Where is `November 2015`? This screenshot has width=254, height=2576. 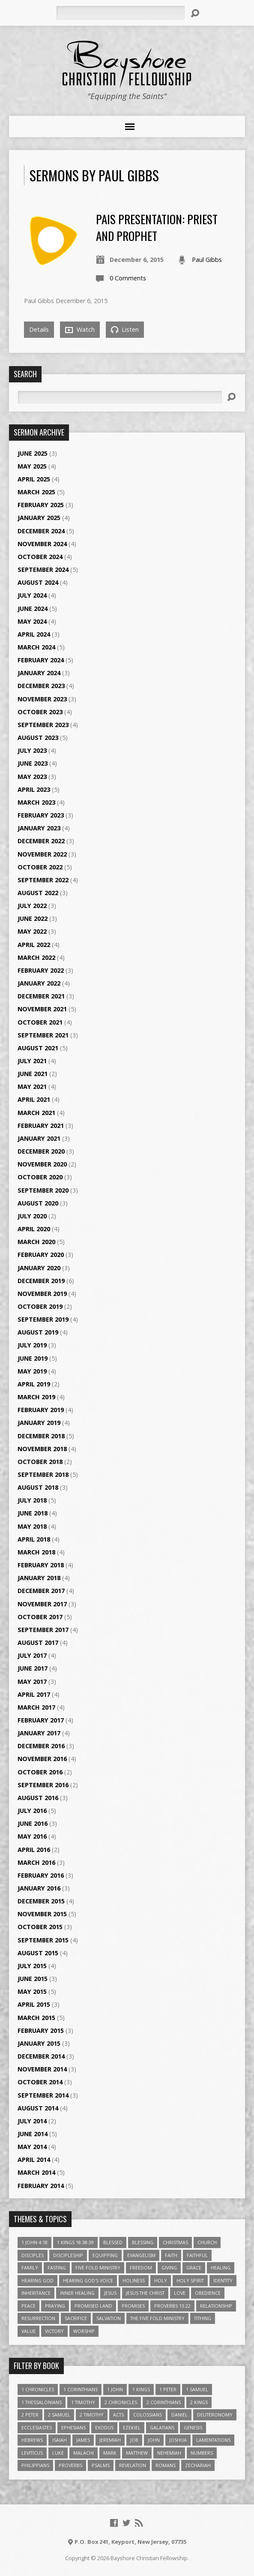
November 2015 is located at coordinates (42, 1914).